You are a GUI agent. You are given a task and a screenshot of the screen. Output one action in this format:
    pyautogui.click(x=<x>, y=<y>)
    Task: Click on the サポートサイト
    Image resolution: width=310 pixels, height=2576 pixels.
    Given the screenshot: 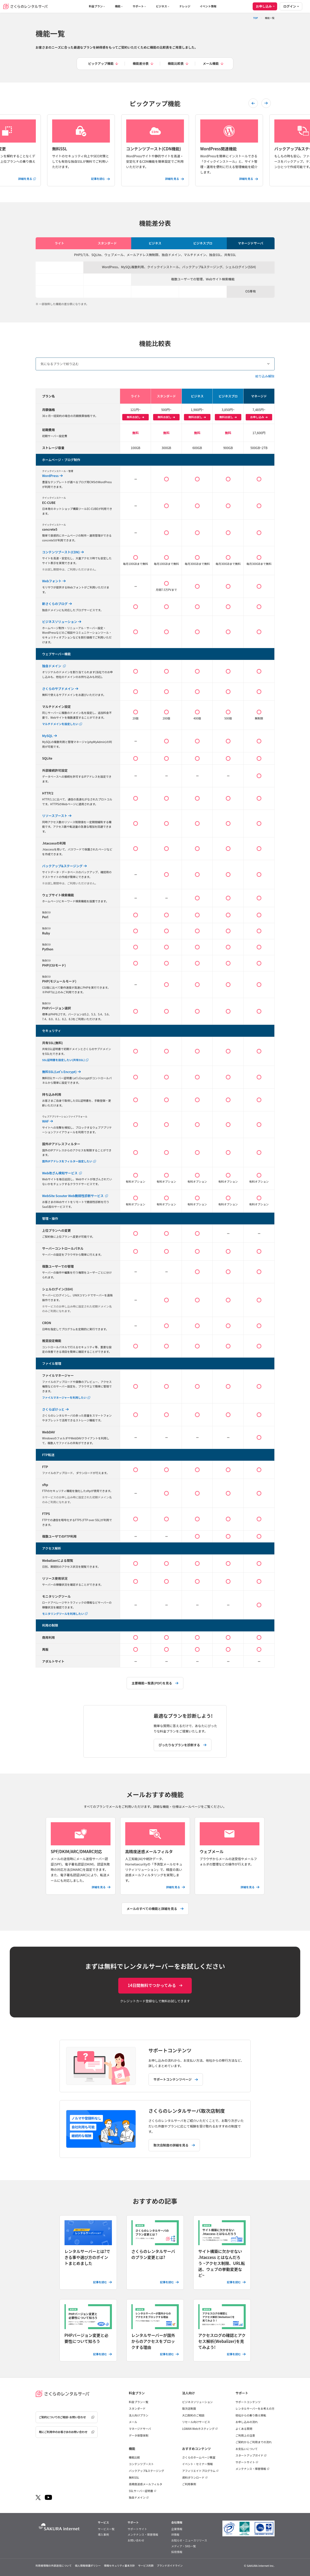 What is the action you would take?
    pyautogui.click(x=245, y=2462)
    